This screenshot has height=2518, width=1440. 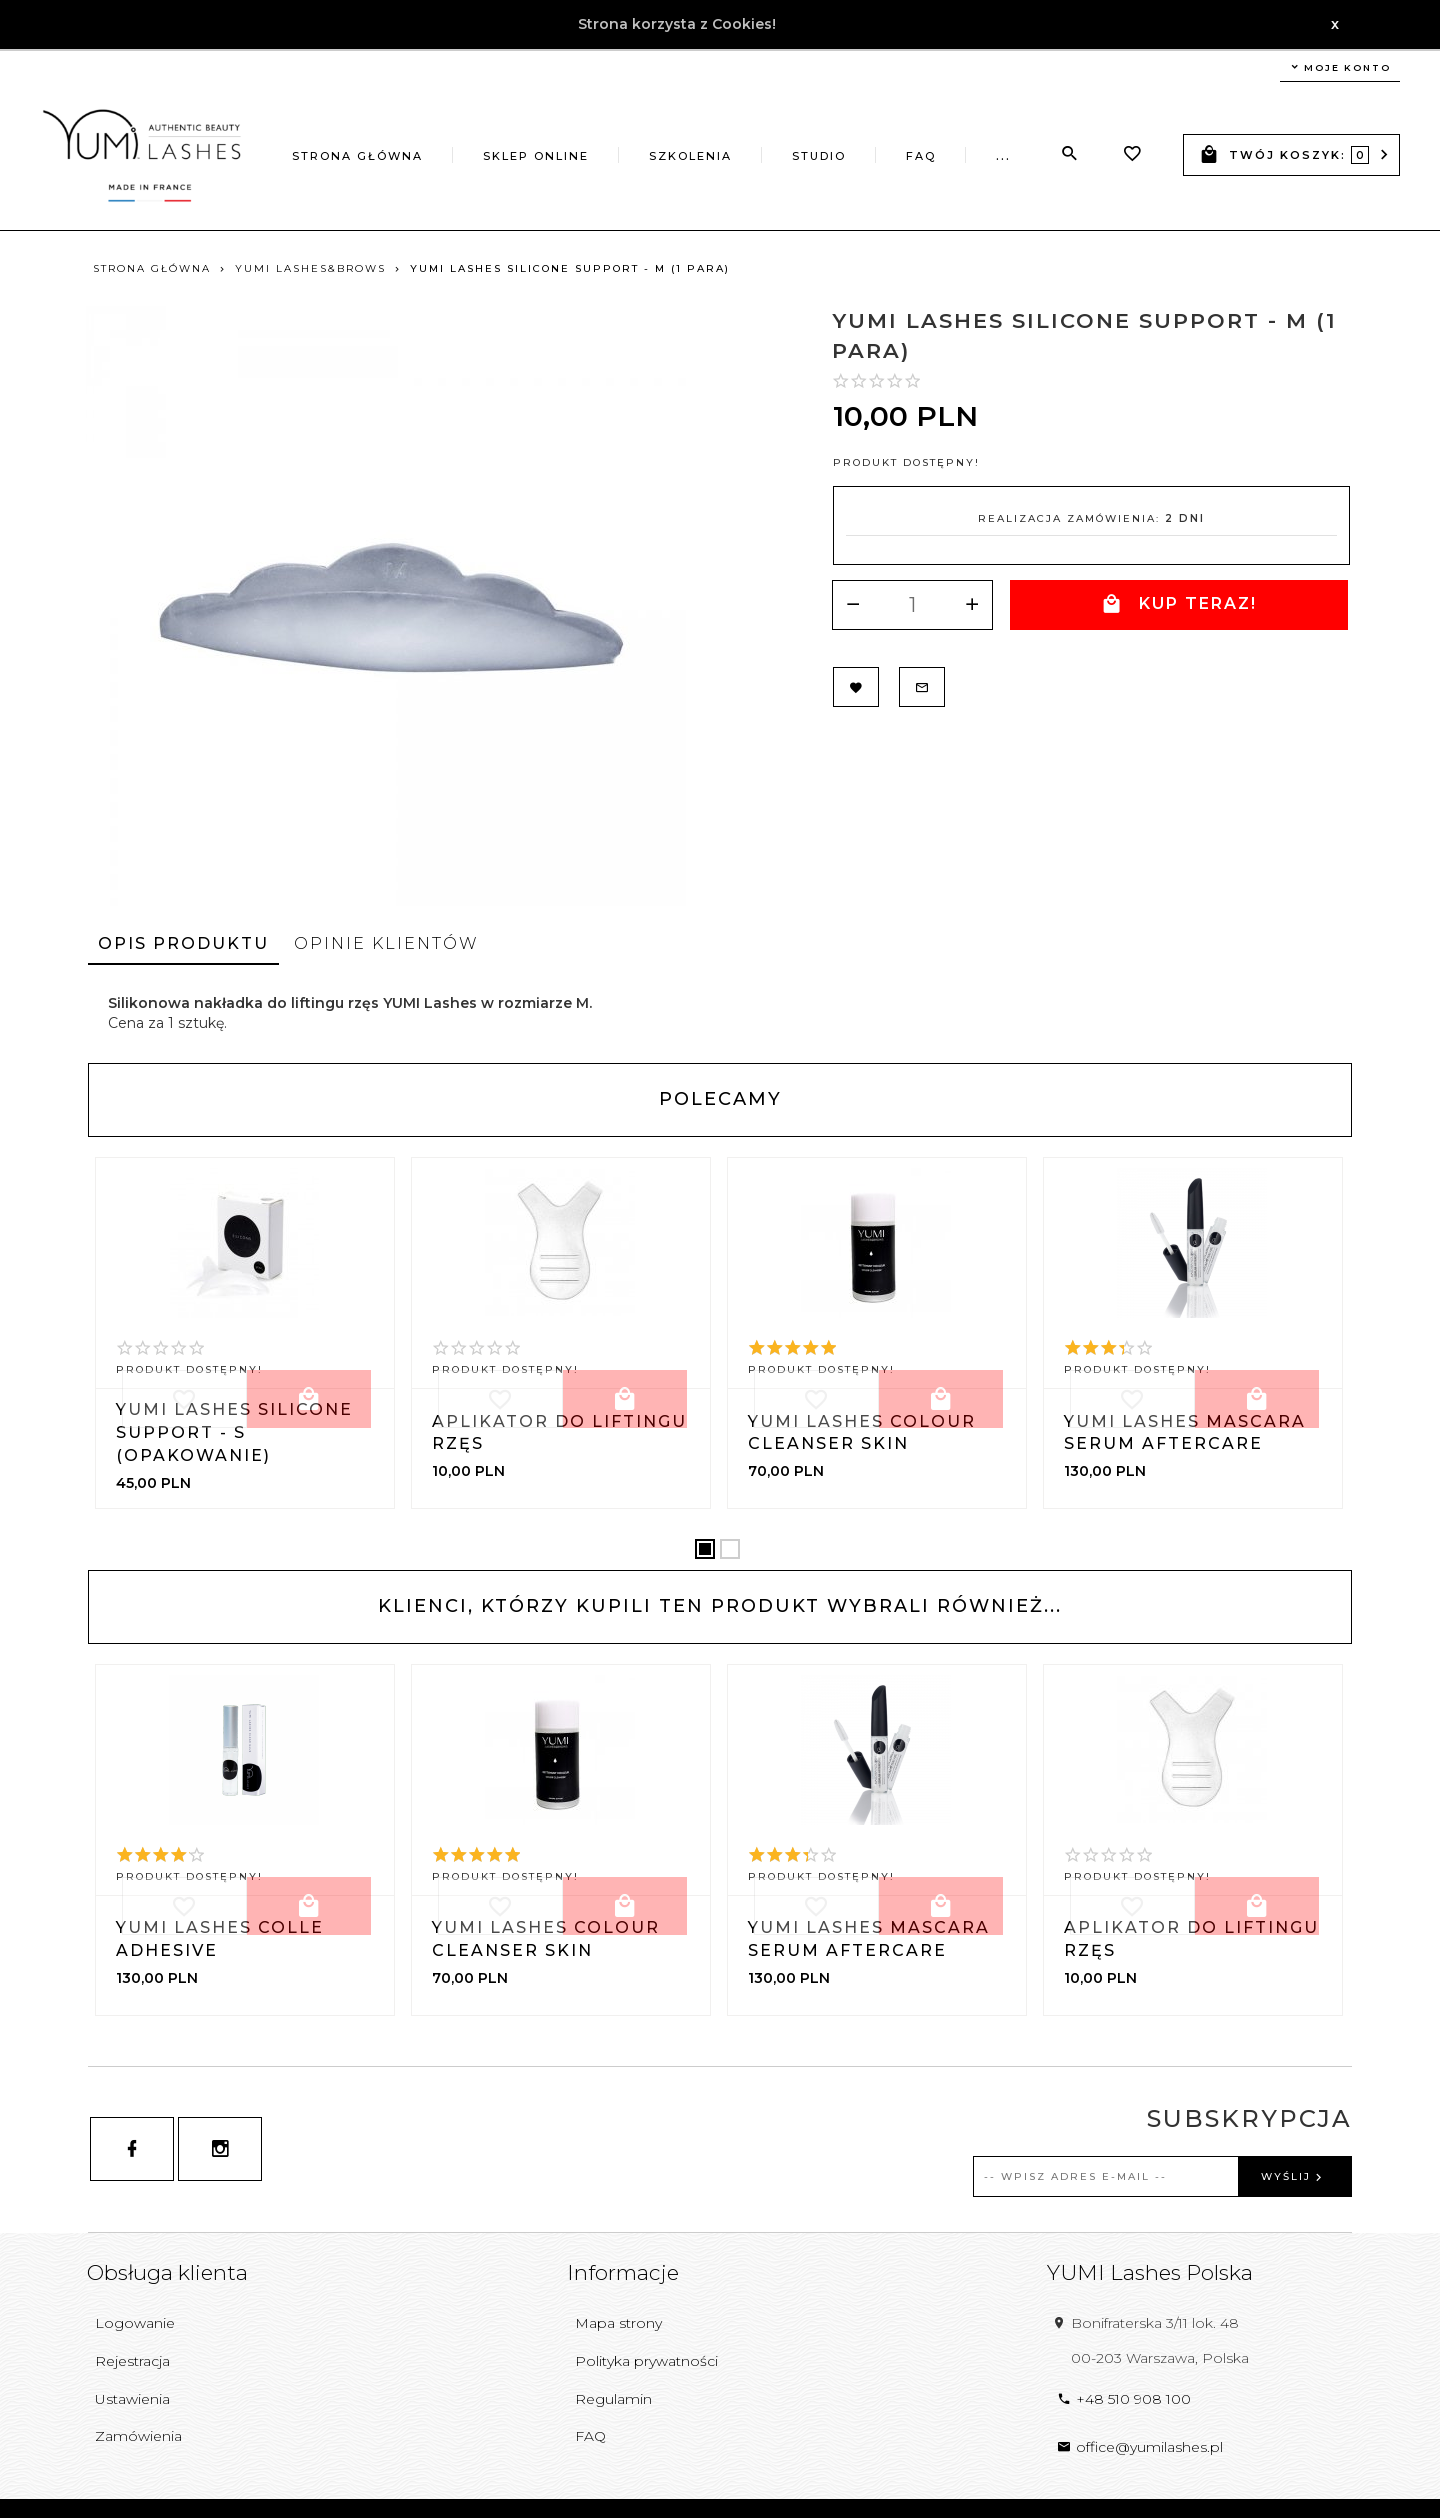 I want to click on ..., so click(x=1003, y=156).